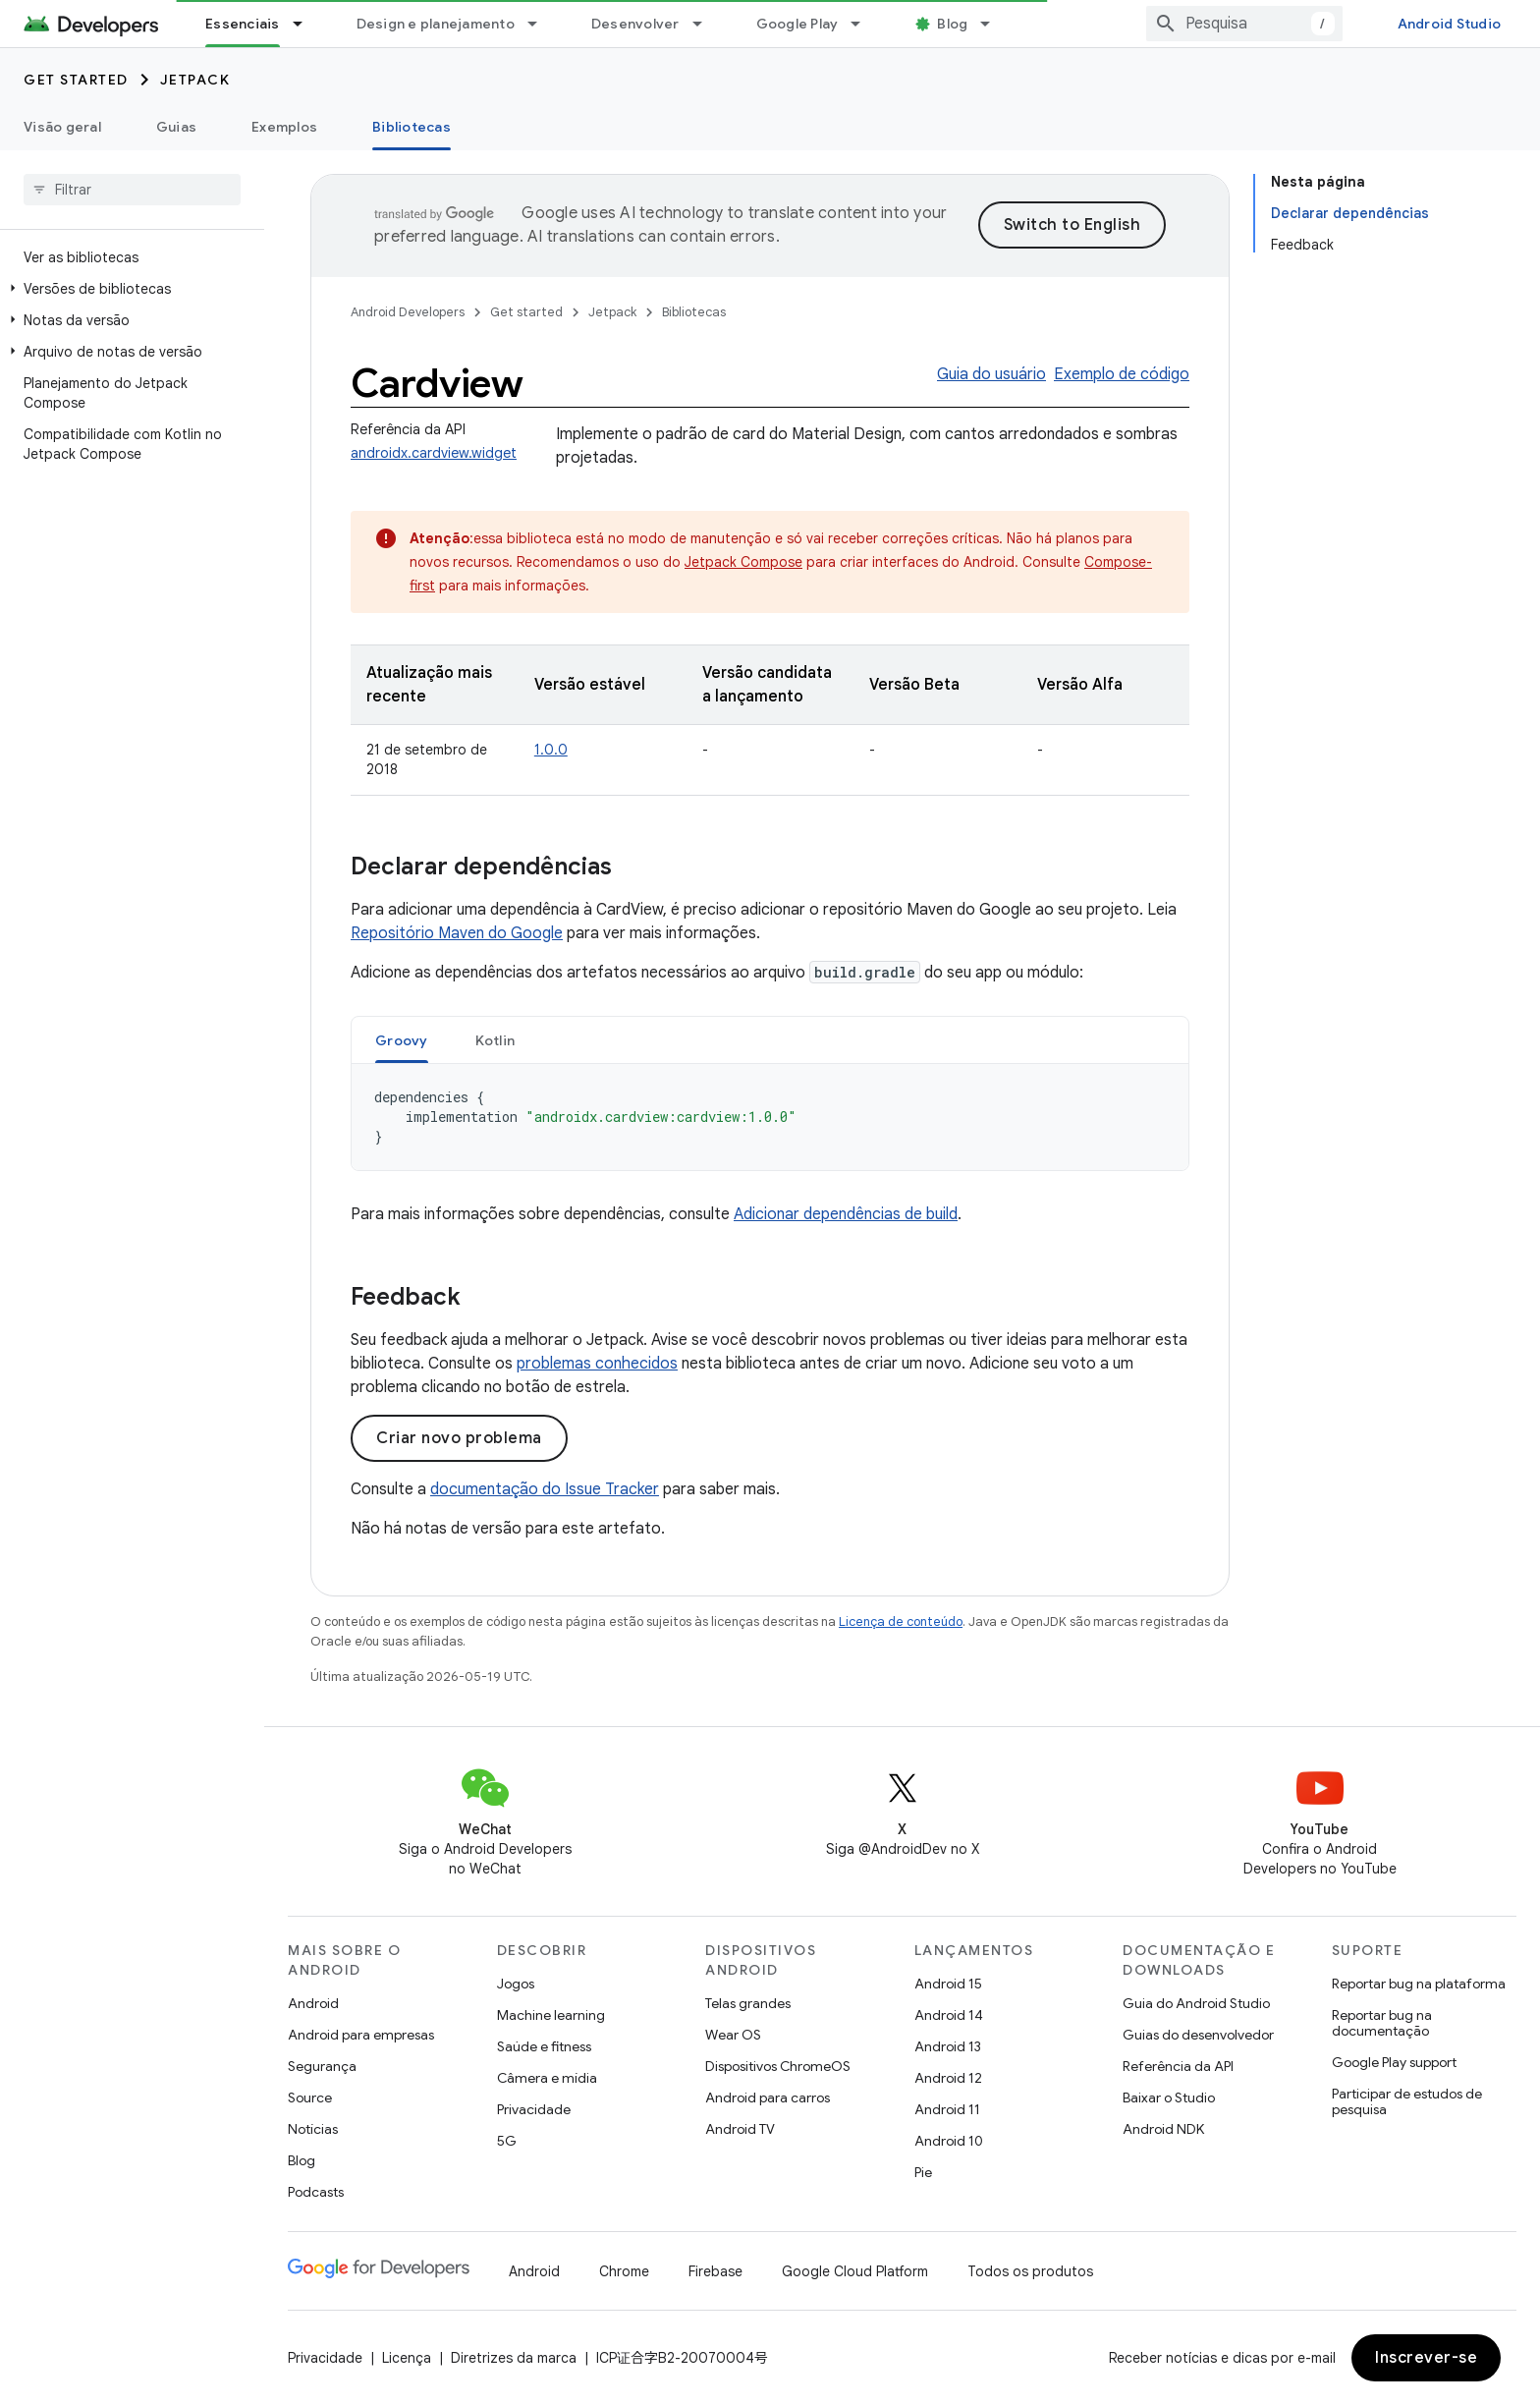 The width and height of the screenshot is (1540, 2405). I want to click on Essenciais [Essenciais, selected], so click(242, 23).